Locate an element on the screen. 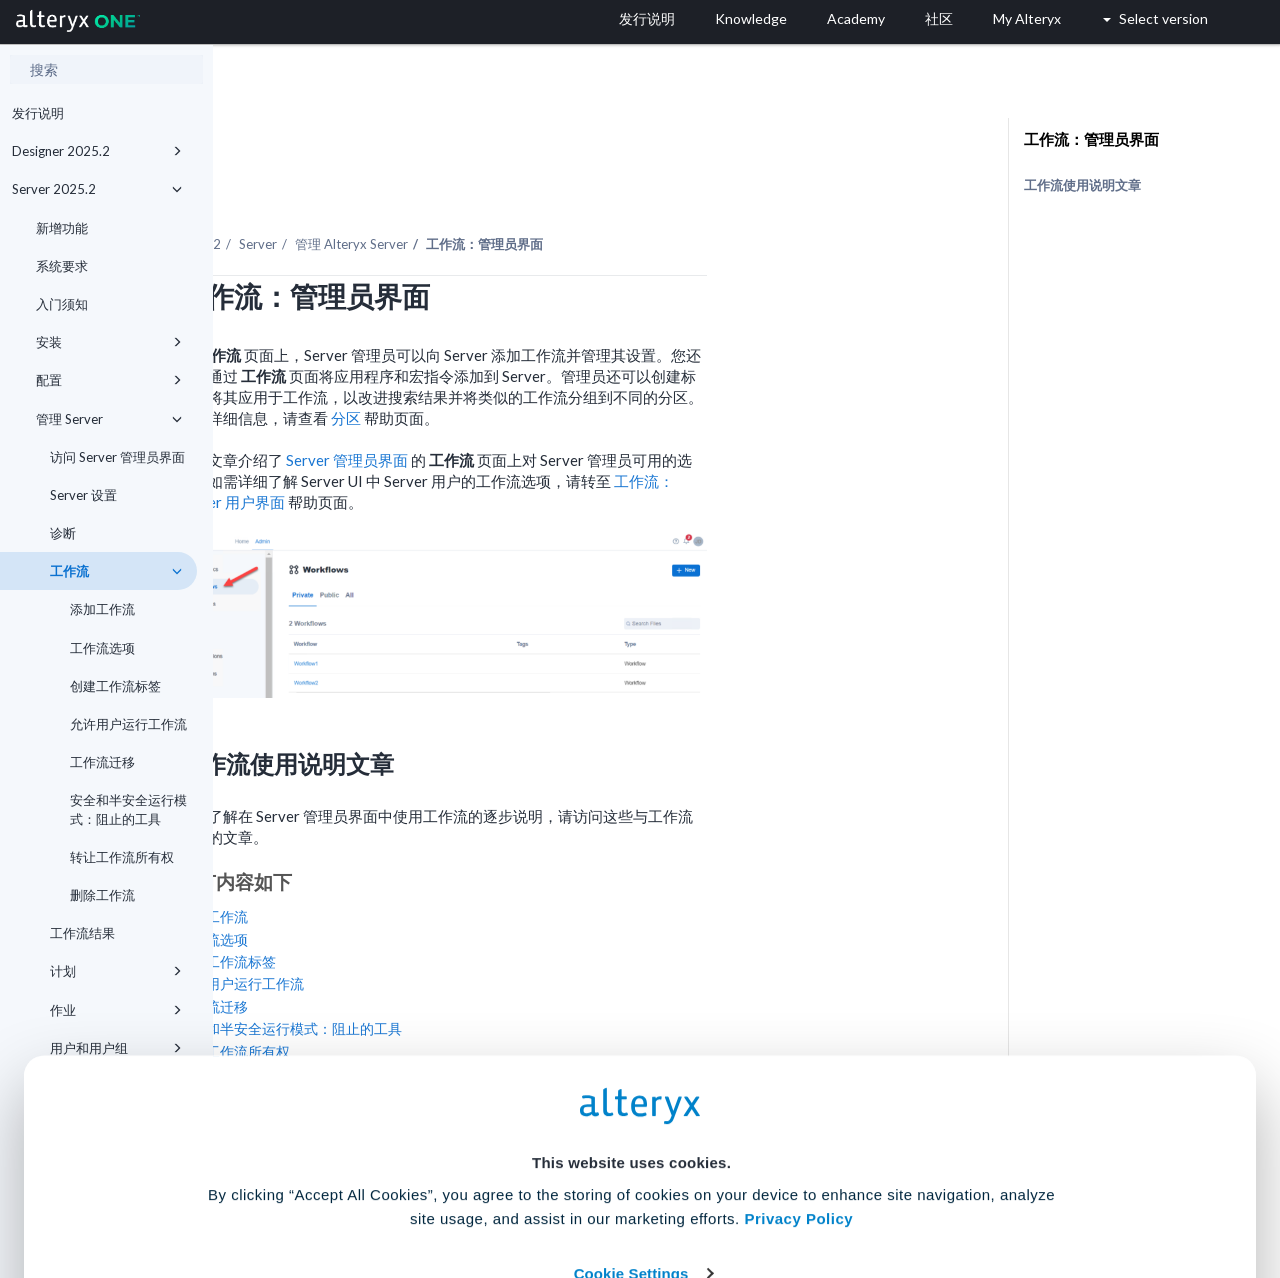  Server is located at coordinates (471, 189).